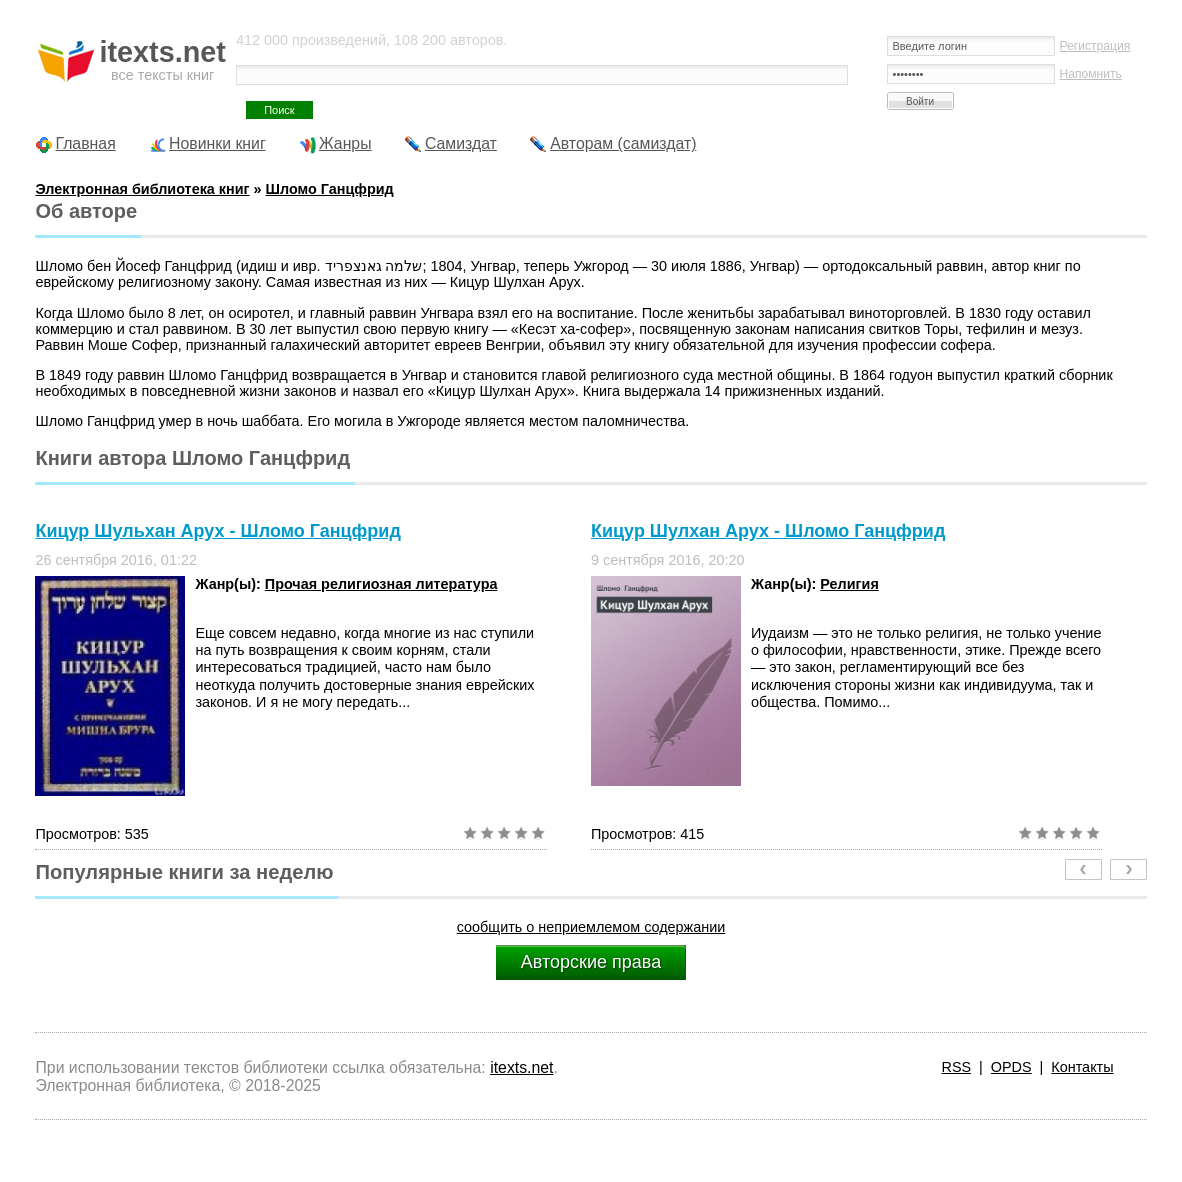 The image size is (1182, 1182). I want to click on itexts.net, so click(521, 1067).